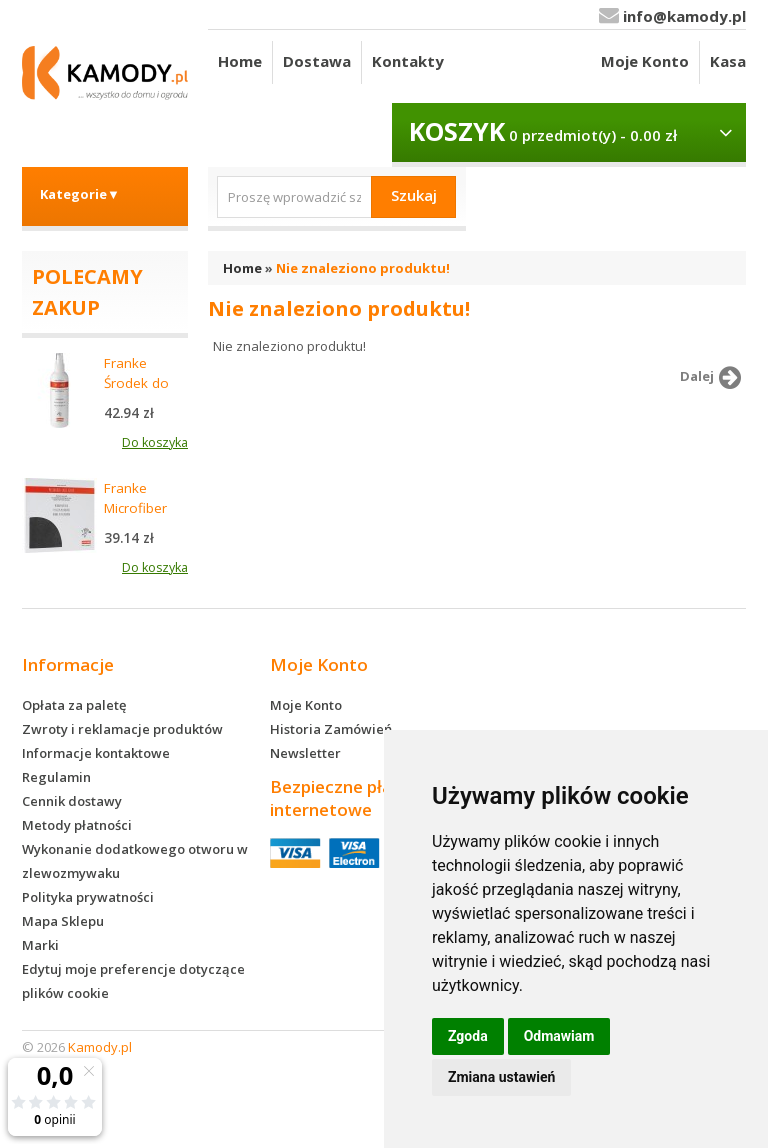  I want to click on Zgoda [button], so click(468, 1036).